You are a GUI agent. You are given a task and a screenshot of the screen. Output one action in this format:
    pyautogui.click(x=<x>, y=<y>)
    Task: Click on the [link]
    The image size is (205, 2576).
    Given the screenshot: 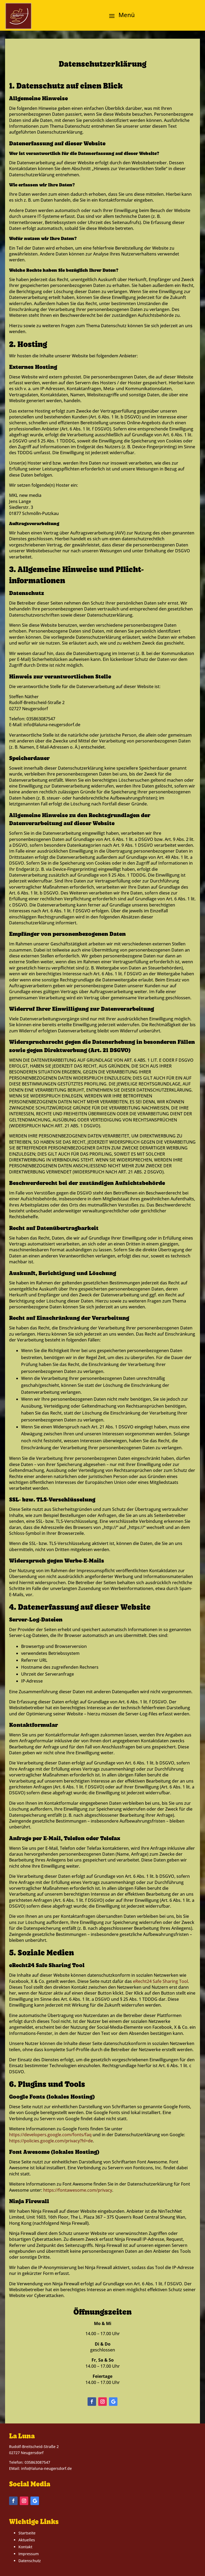 What is the action you would take?
    pyautogui.click(x=18, y=16)
    